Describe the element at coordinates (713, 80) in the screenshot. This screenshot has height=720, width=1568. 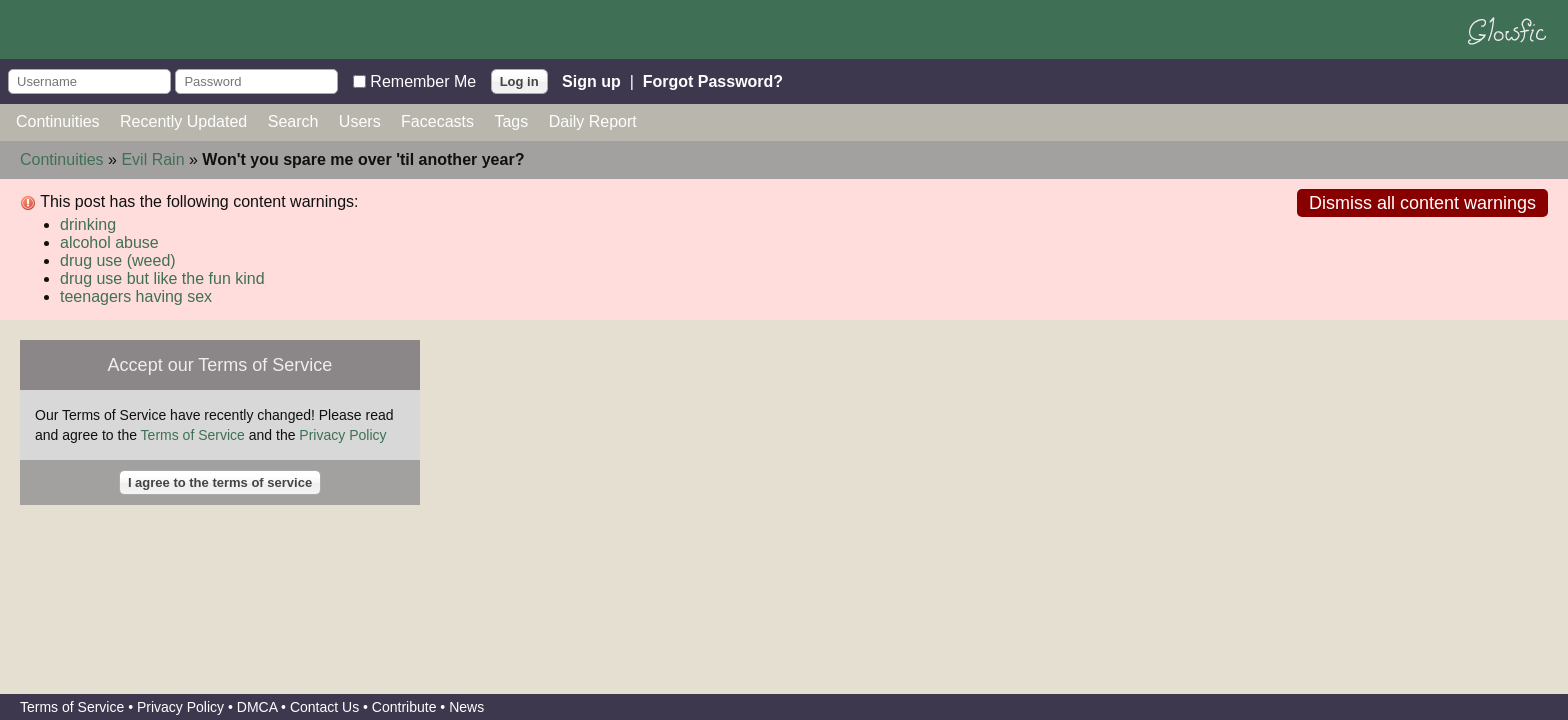
I see `Forgot Password?` at that location.